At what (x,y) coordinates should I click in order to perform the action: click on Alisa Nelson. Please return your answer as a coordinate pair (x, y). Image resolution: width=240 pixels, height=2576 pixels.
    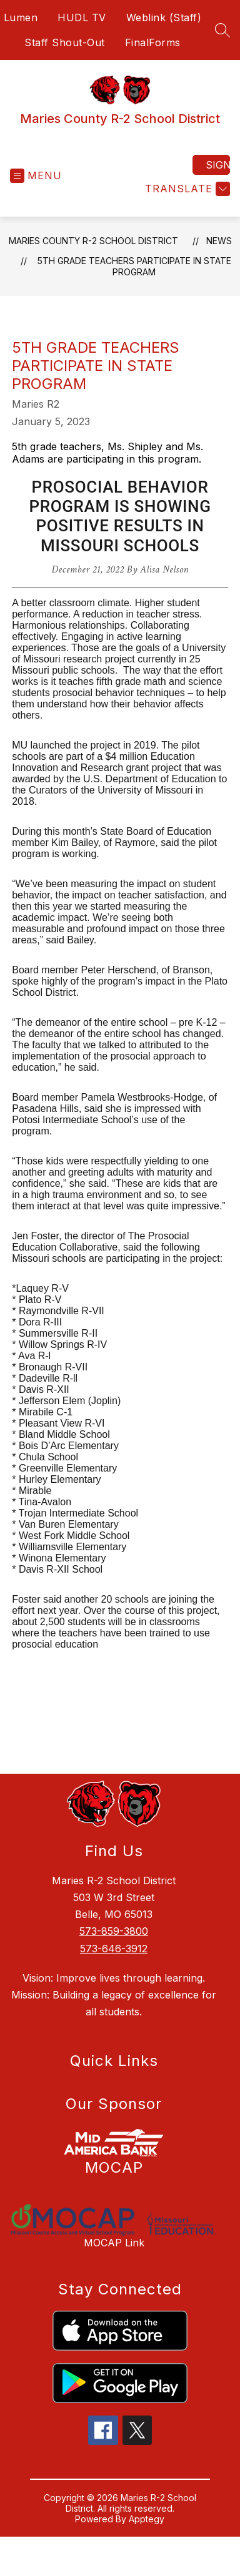
    Looking at the image, I should click on (164, 569).